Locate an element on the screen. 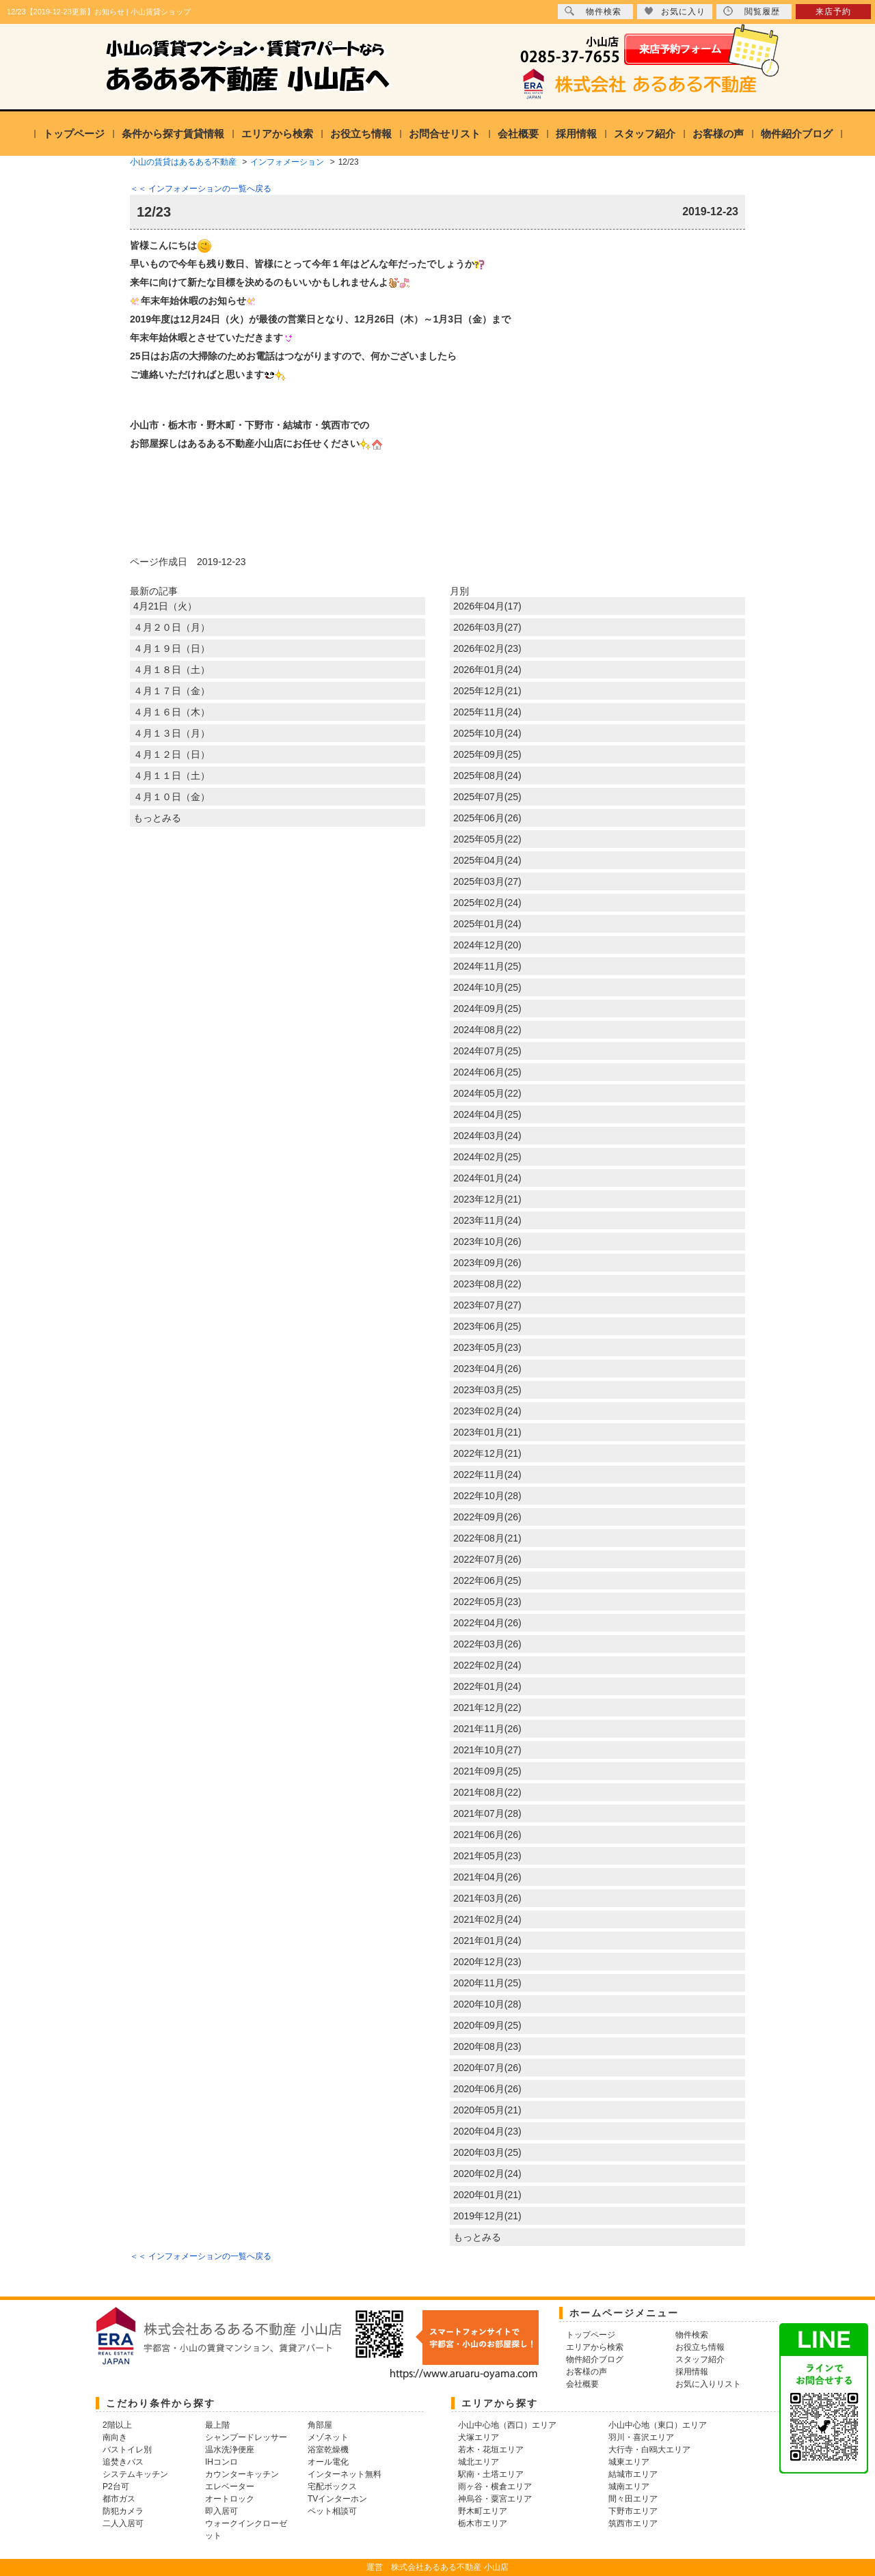 The height and width of the screenshot is (2576, 875). TVインターホン is located at coordinates (337, 2499).